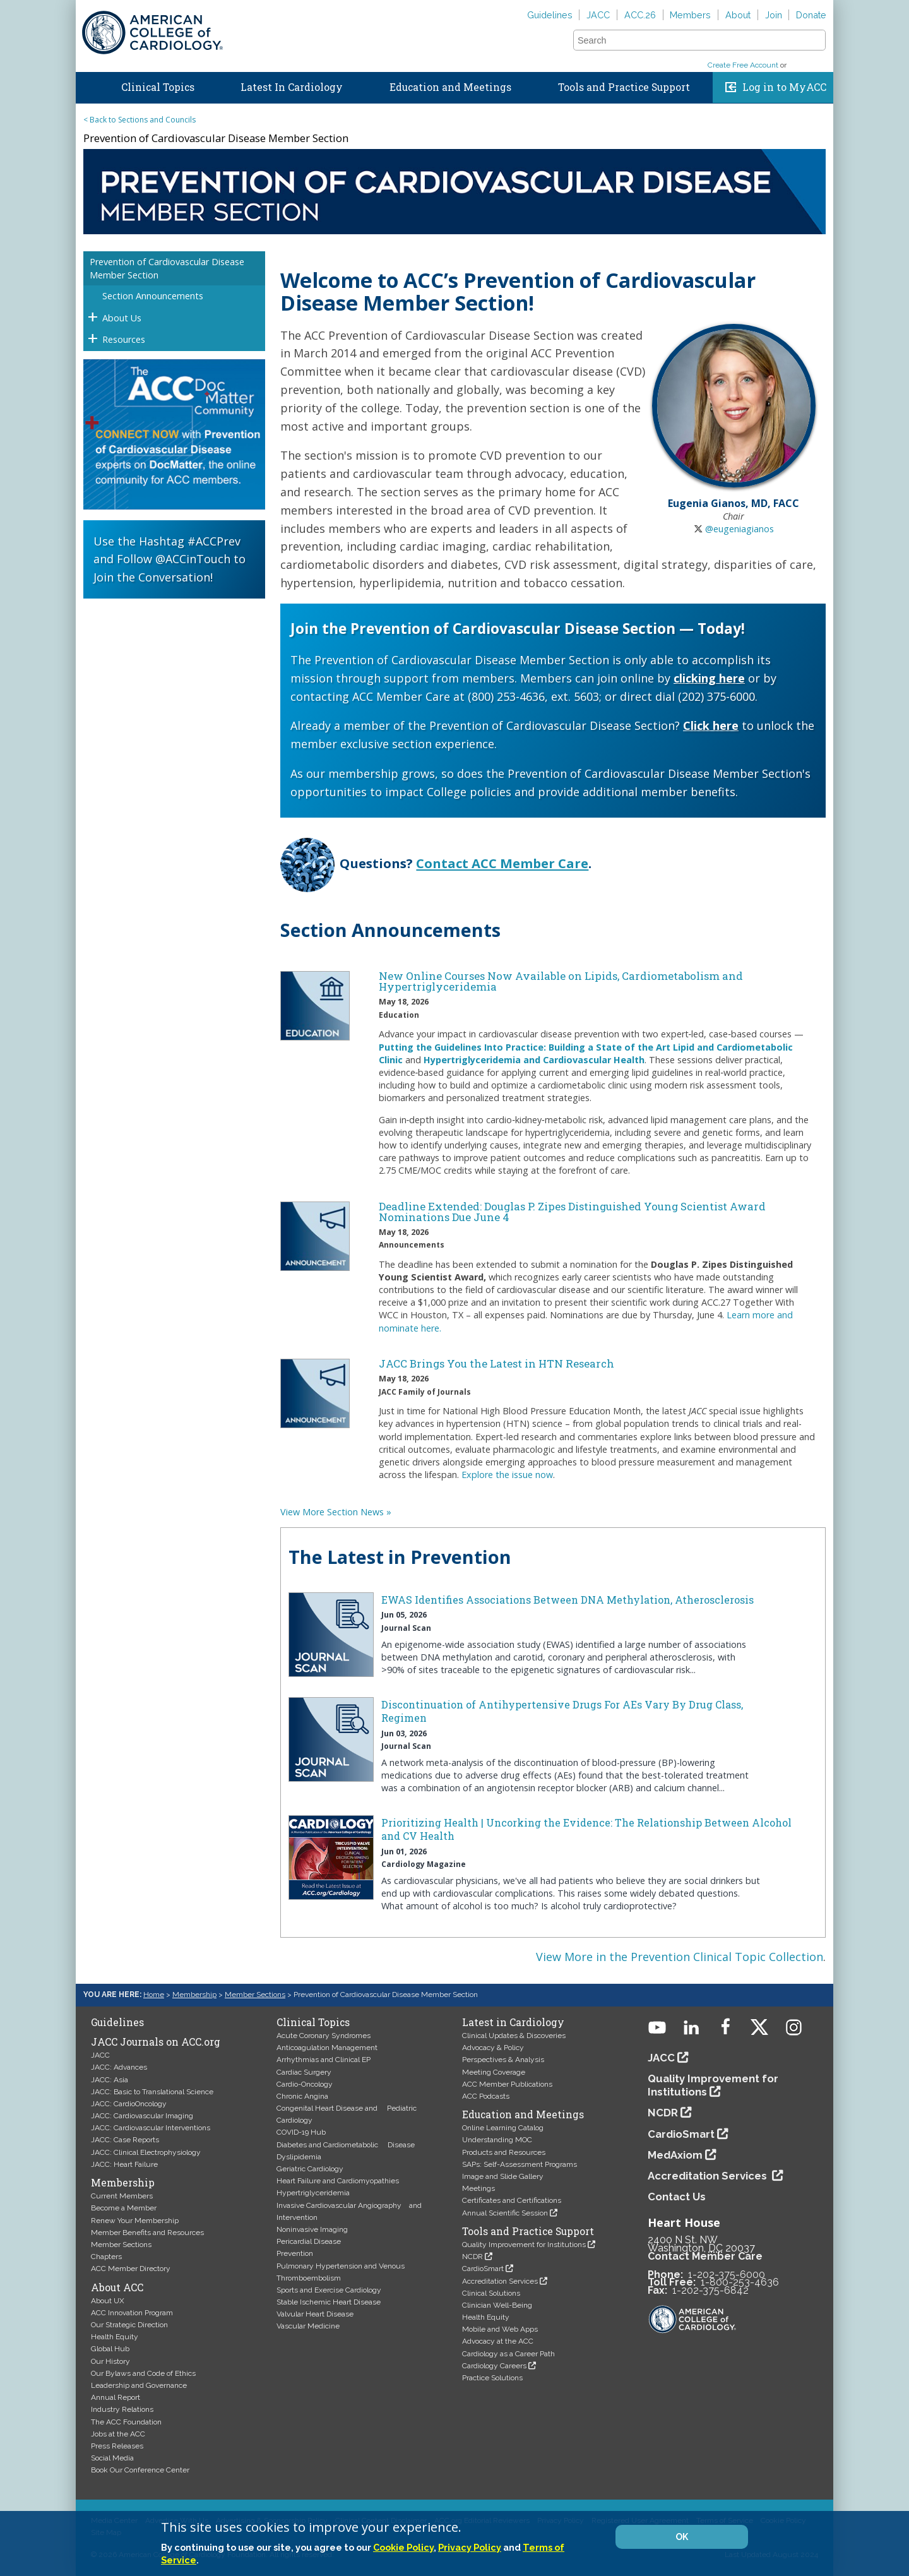 The height and width of the screenshot is (2576, 909). What do you see at coordinates (469, 2547) in the screenshot?
I see `Privacy Policy` at bounding box center [469, 2547].